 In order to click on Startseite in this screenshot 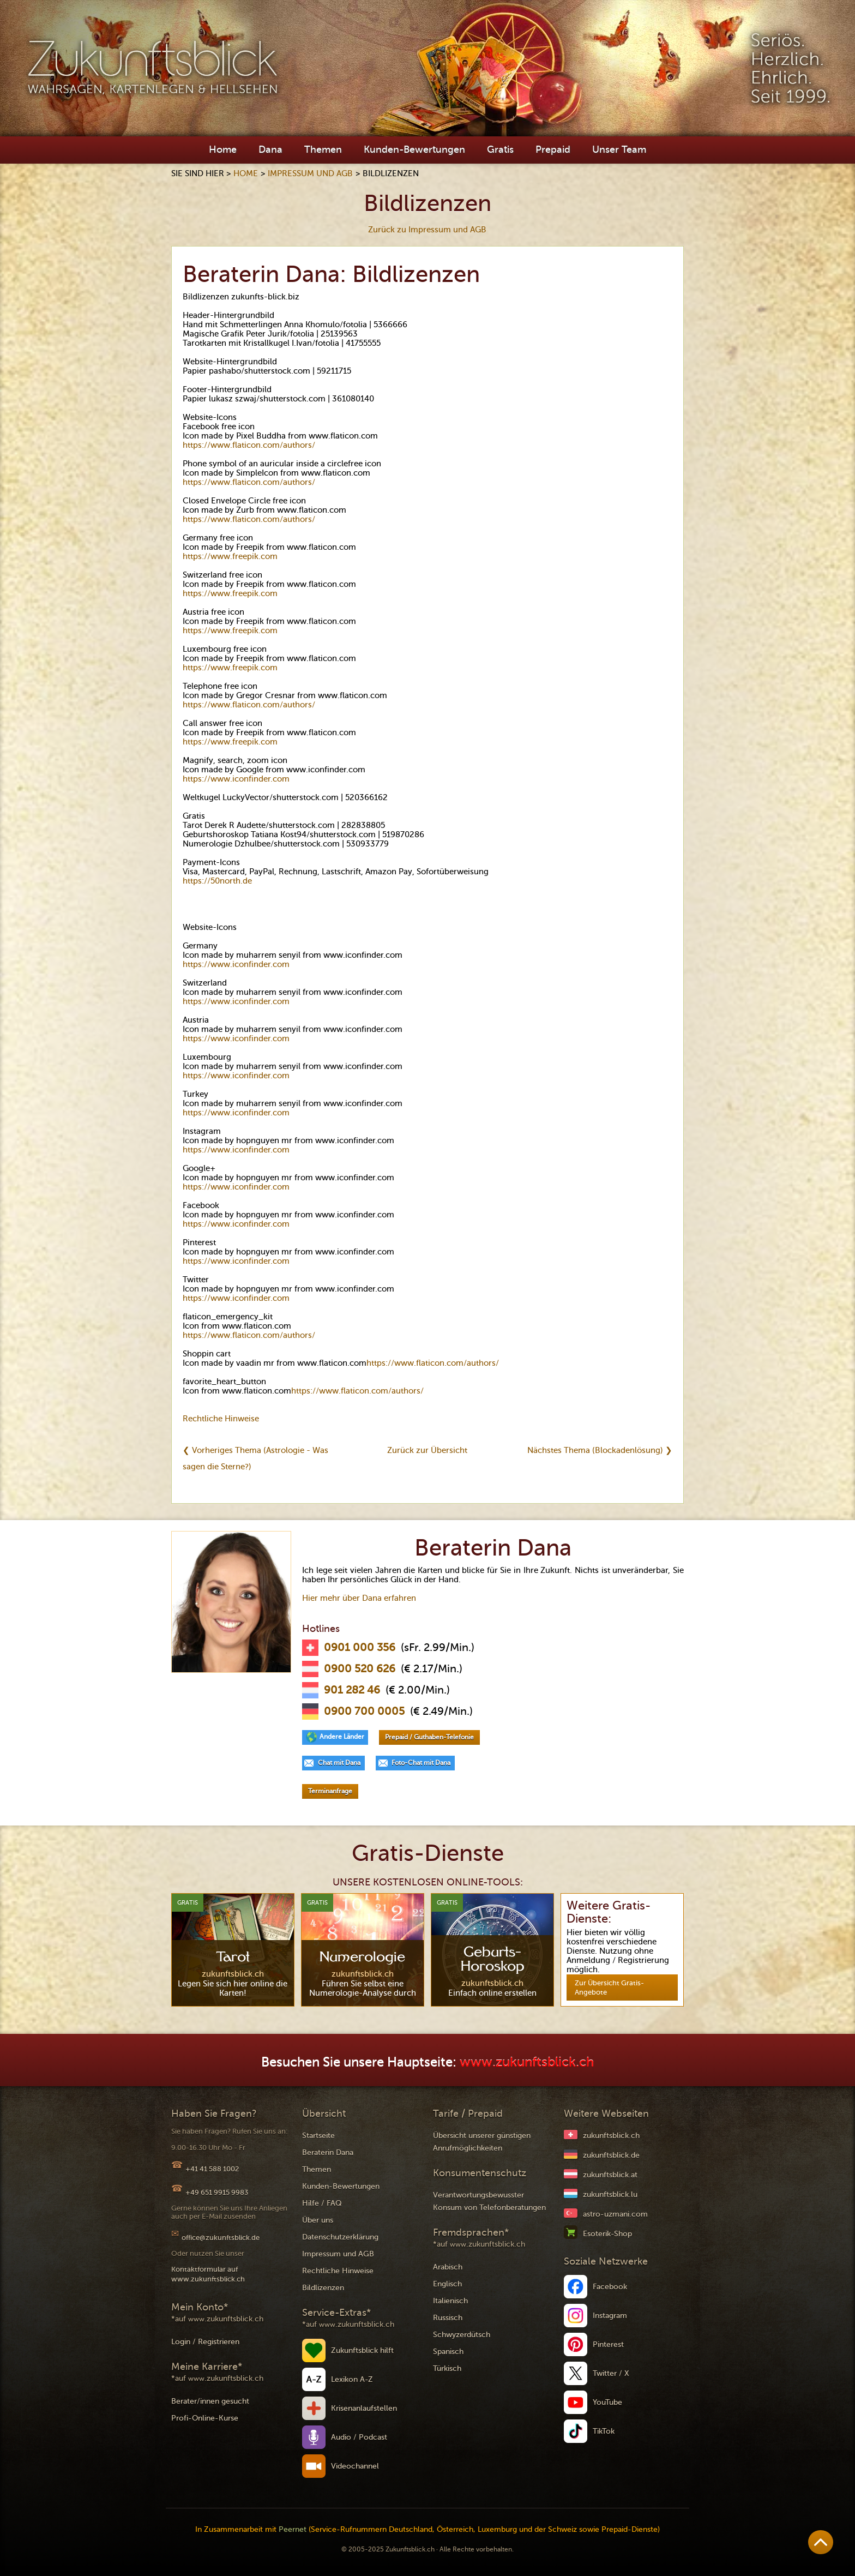, I will do `click(318, 2135)`.